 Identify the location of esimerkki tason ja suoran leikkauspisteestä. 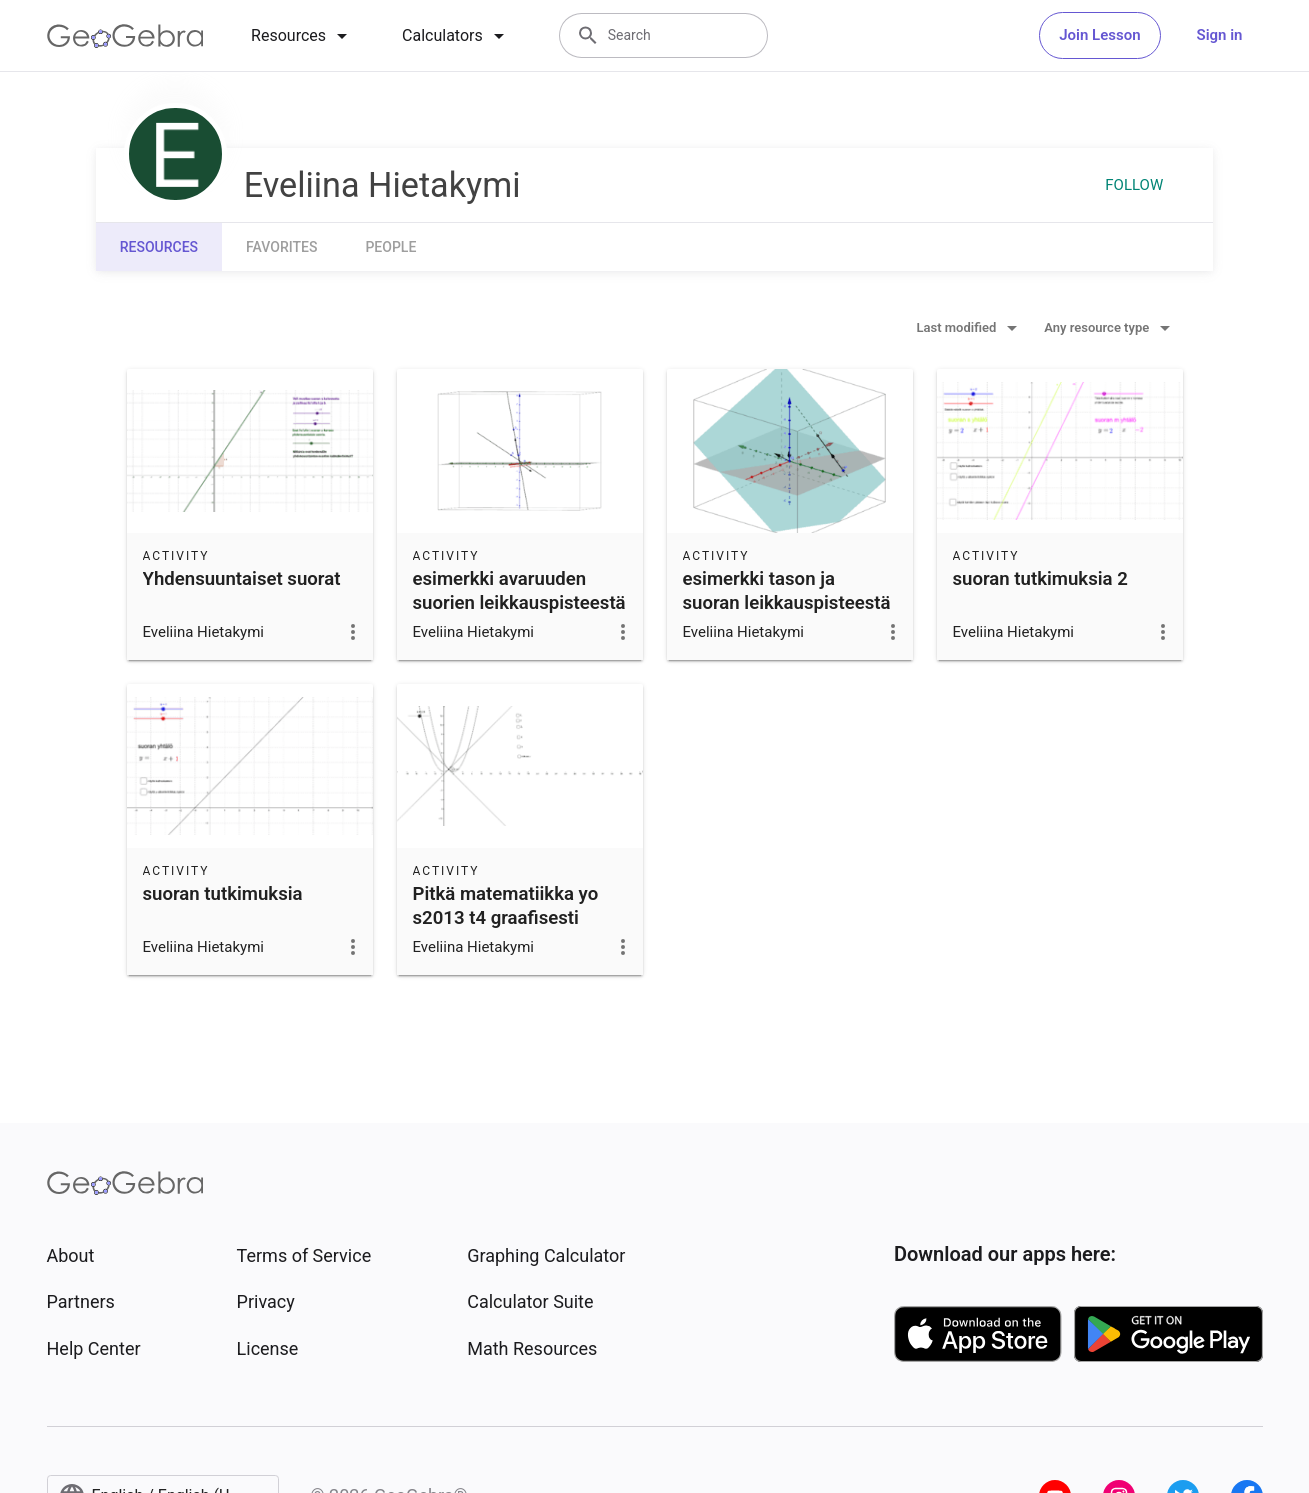
(787, 591).